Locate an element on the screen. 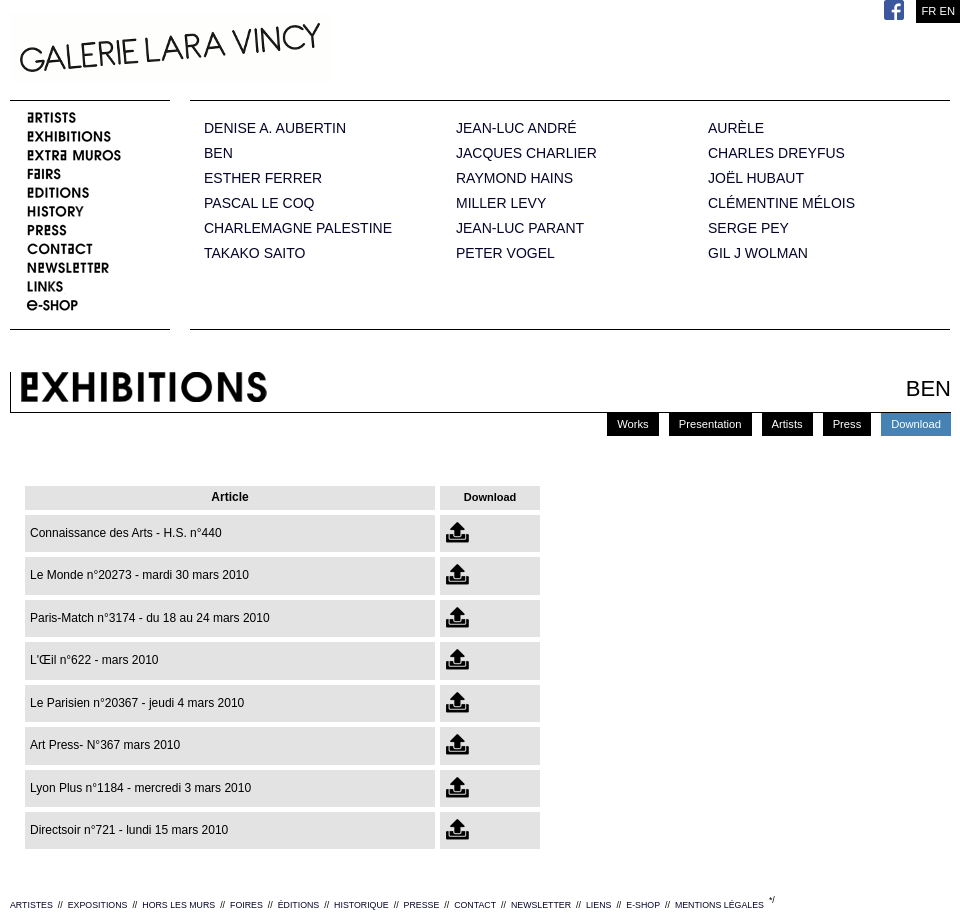  Galerie Lara Vincy. is located at coordinates (270, 50).